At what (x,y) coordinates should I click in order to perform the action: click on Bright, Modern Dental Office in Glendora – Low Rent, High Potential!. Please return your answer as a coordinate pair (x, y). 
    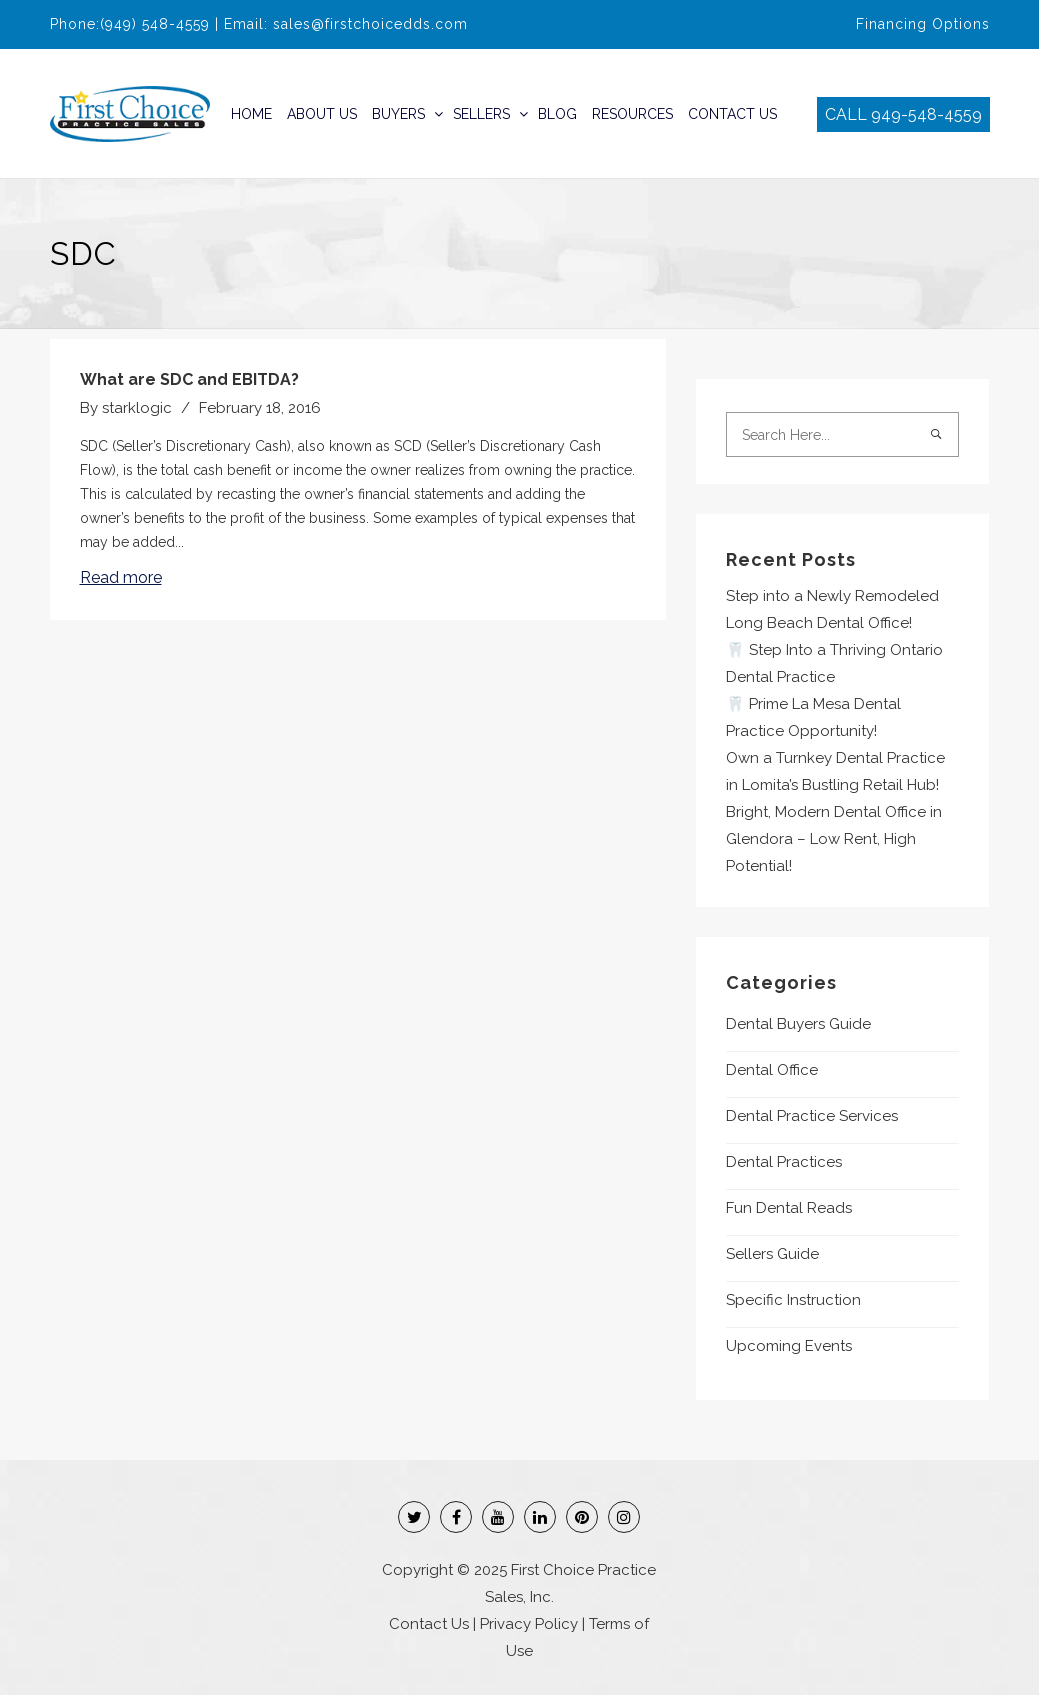
    Looking at the image, I should click on (834, 839).